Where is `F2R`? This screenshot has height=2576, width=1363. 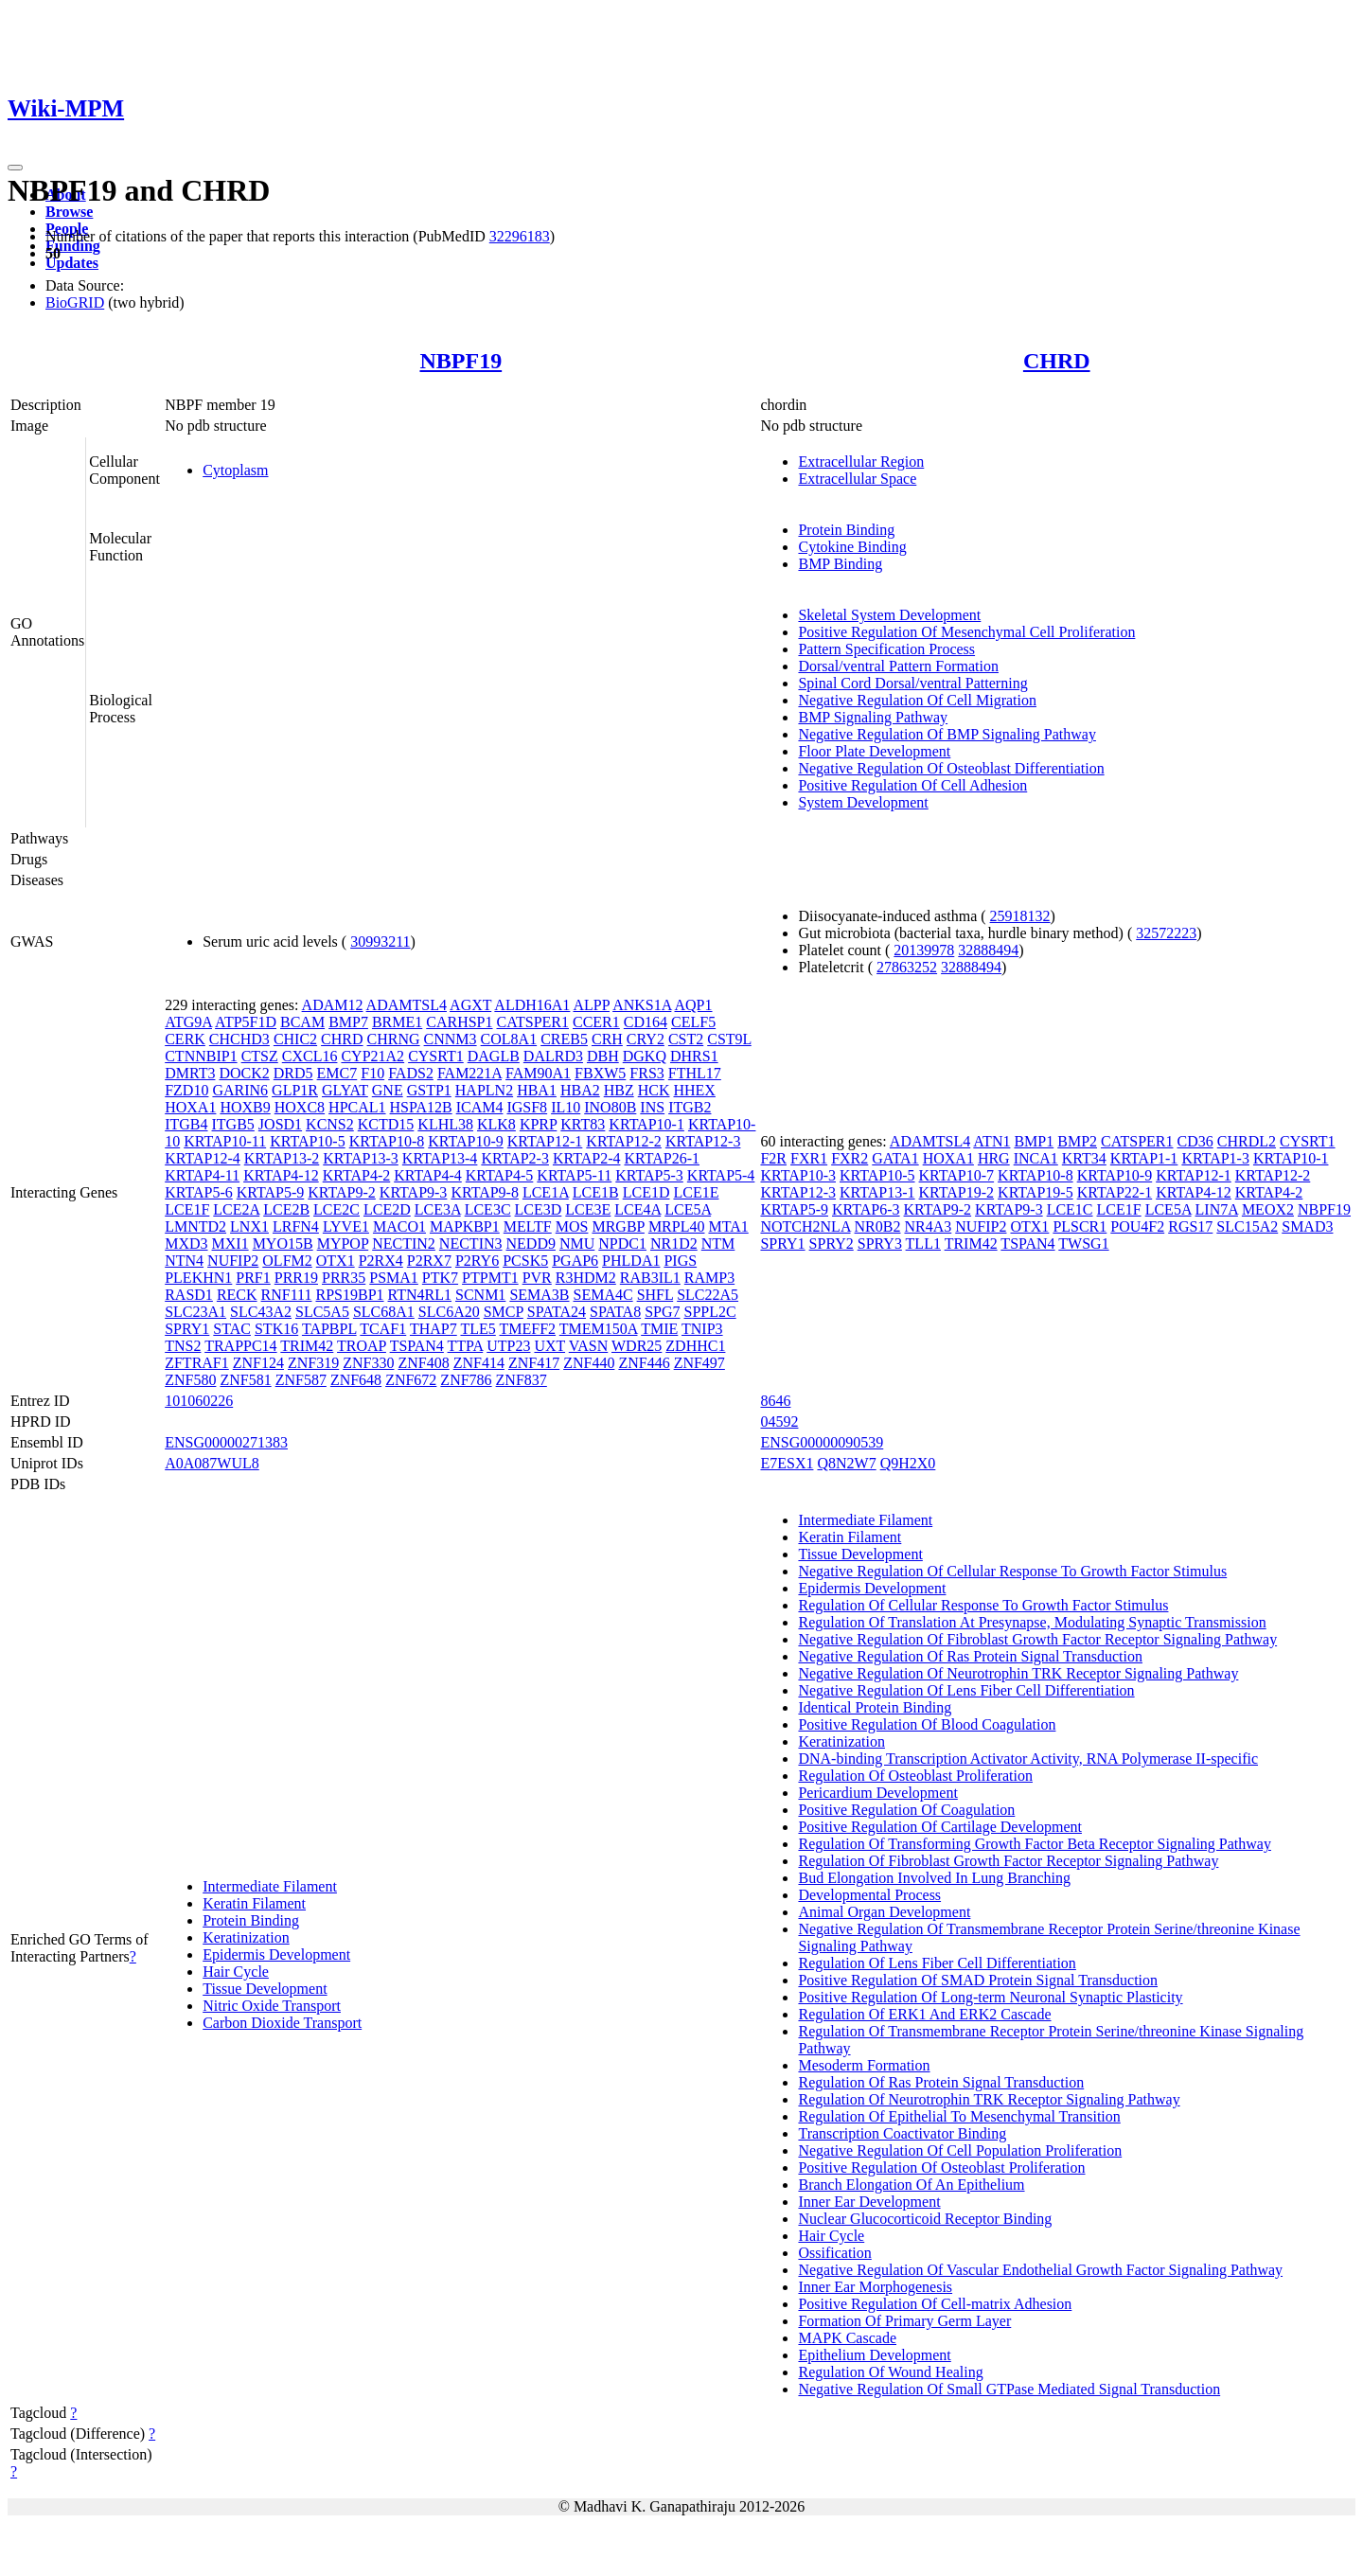
F2R is located at coordinates (773, 1158).